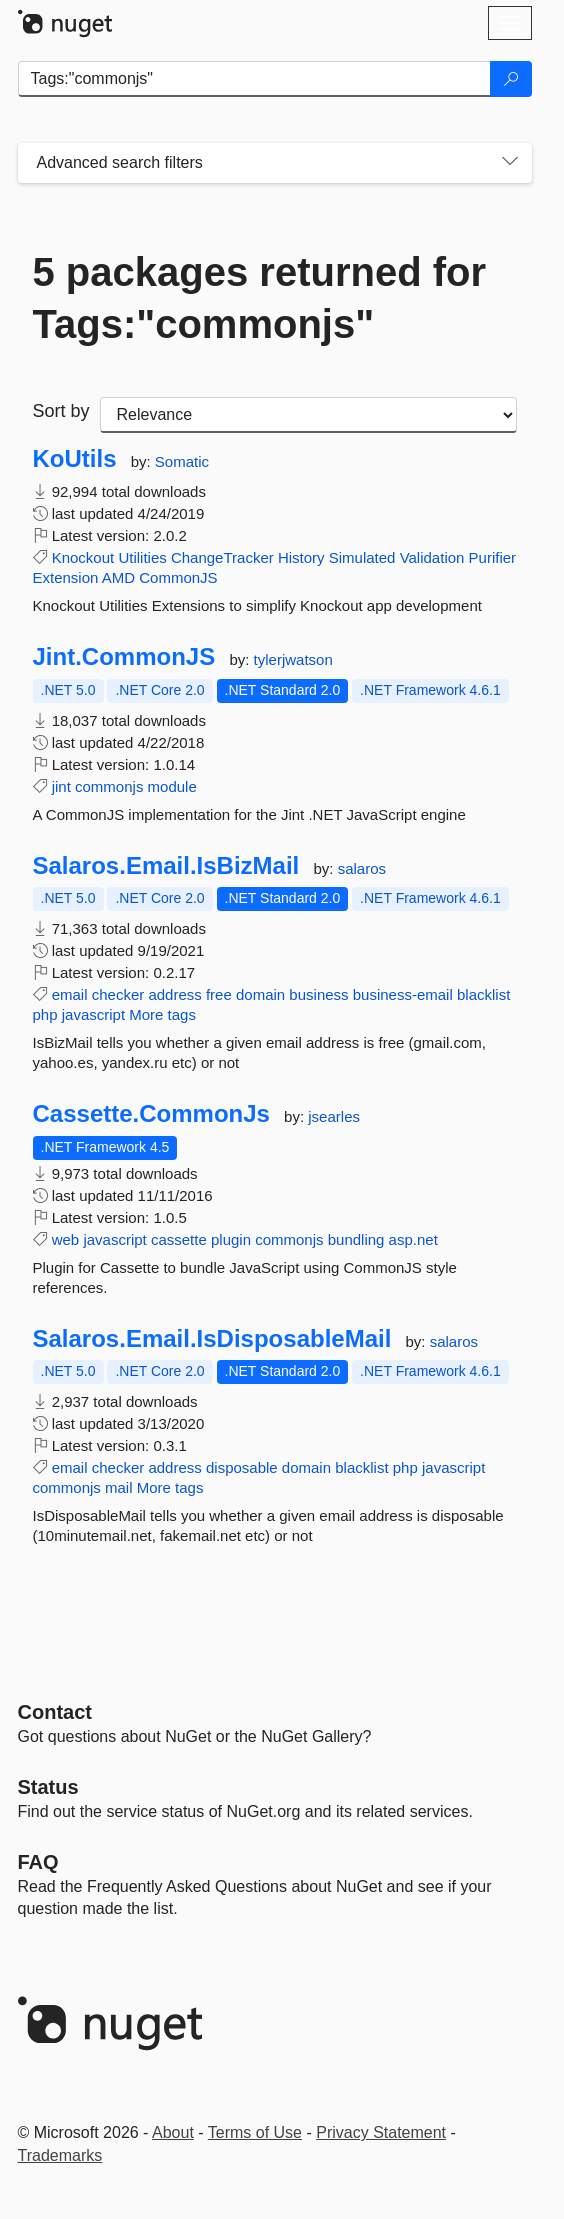 The width and height of the screenshot is (564, 2219). I want to click on asp.net, so click(413, 1239).